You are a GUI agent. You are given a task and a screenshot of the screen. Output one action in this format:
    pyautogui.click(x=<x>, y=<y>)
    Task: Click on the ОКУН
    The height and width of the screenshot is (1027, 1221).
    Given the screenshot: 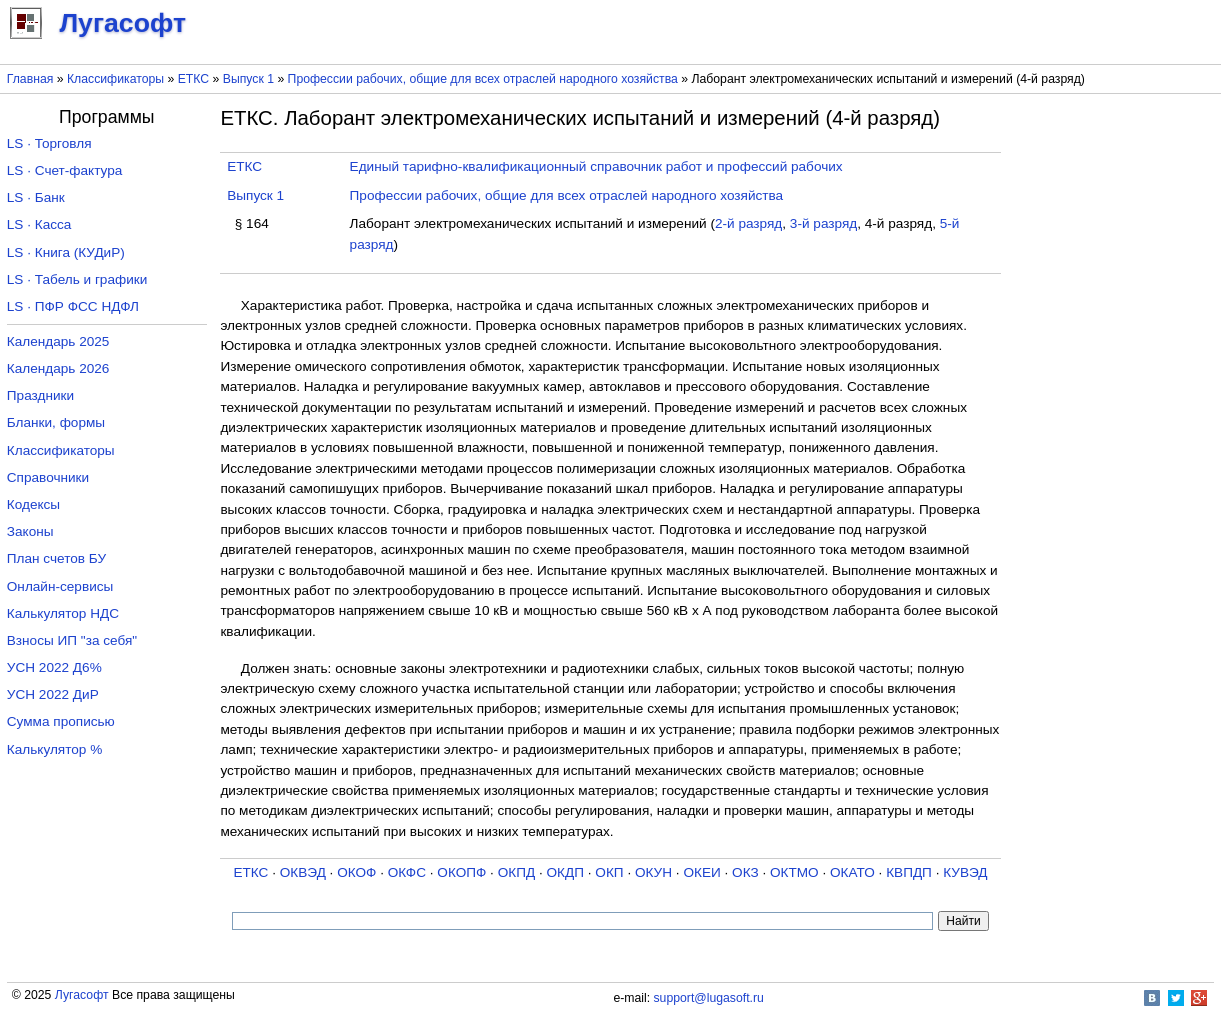 What is the action you would take?
    pyautogui.click(x=653, y=872)
    